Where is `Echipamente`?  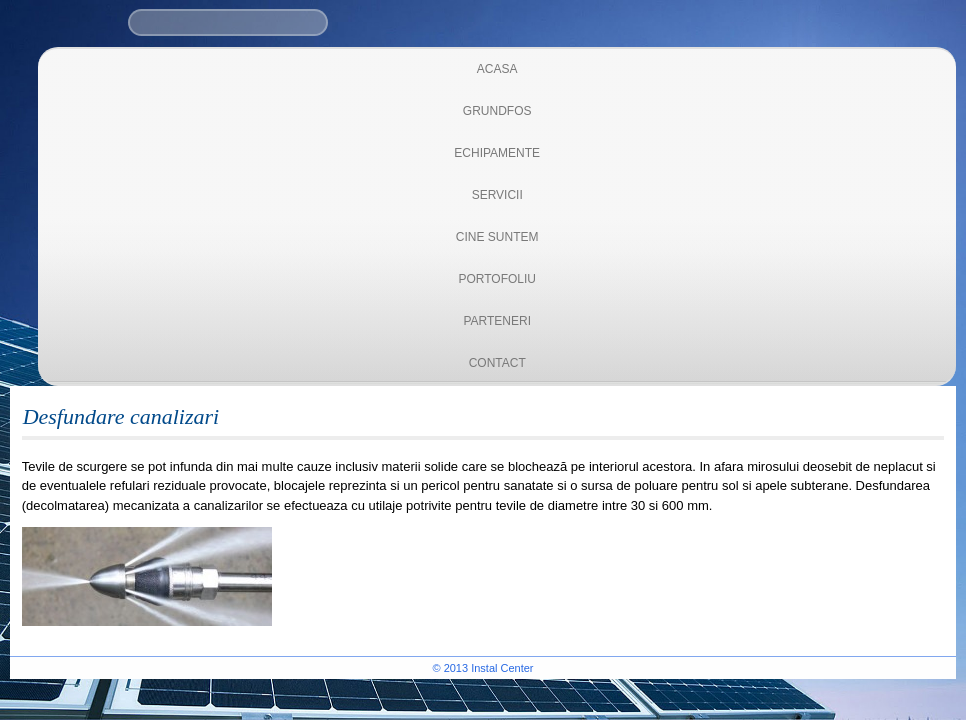
Echipamente is located at coordinates (497, 153).